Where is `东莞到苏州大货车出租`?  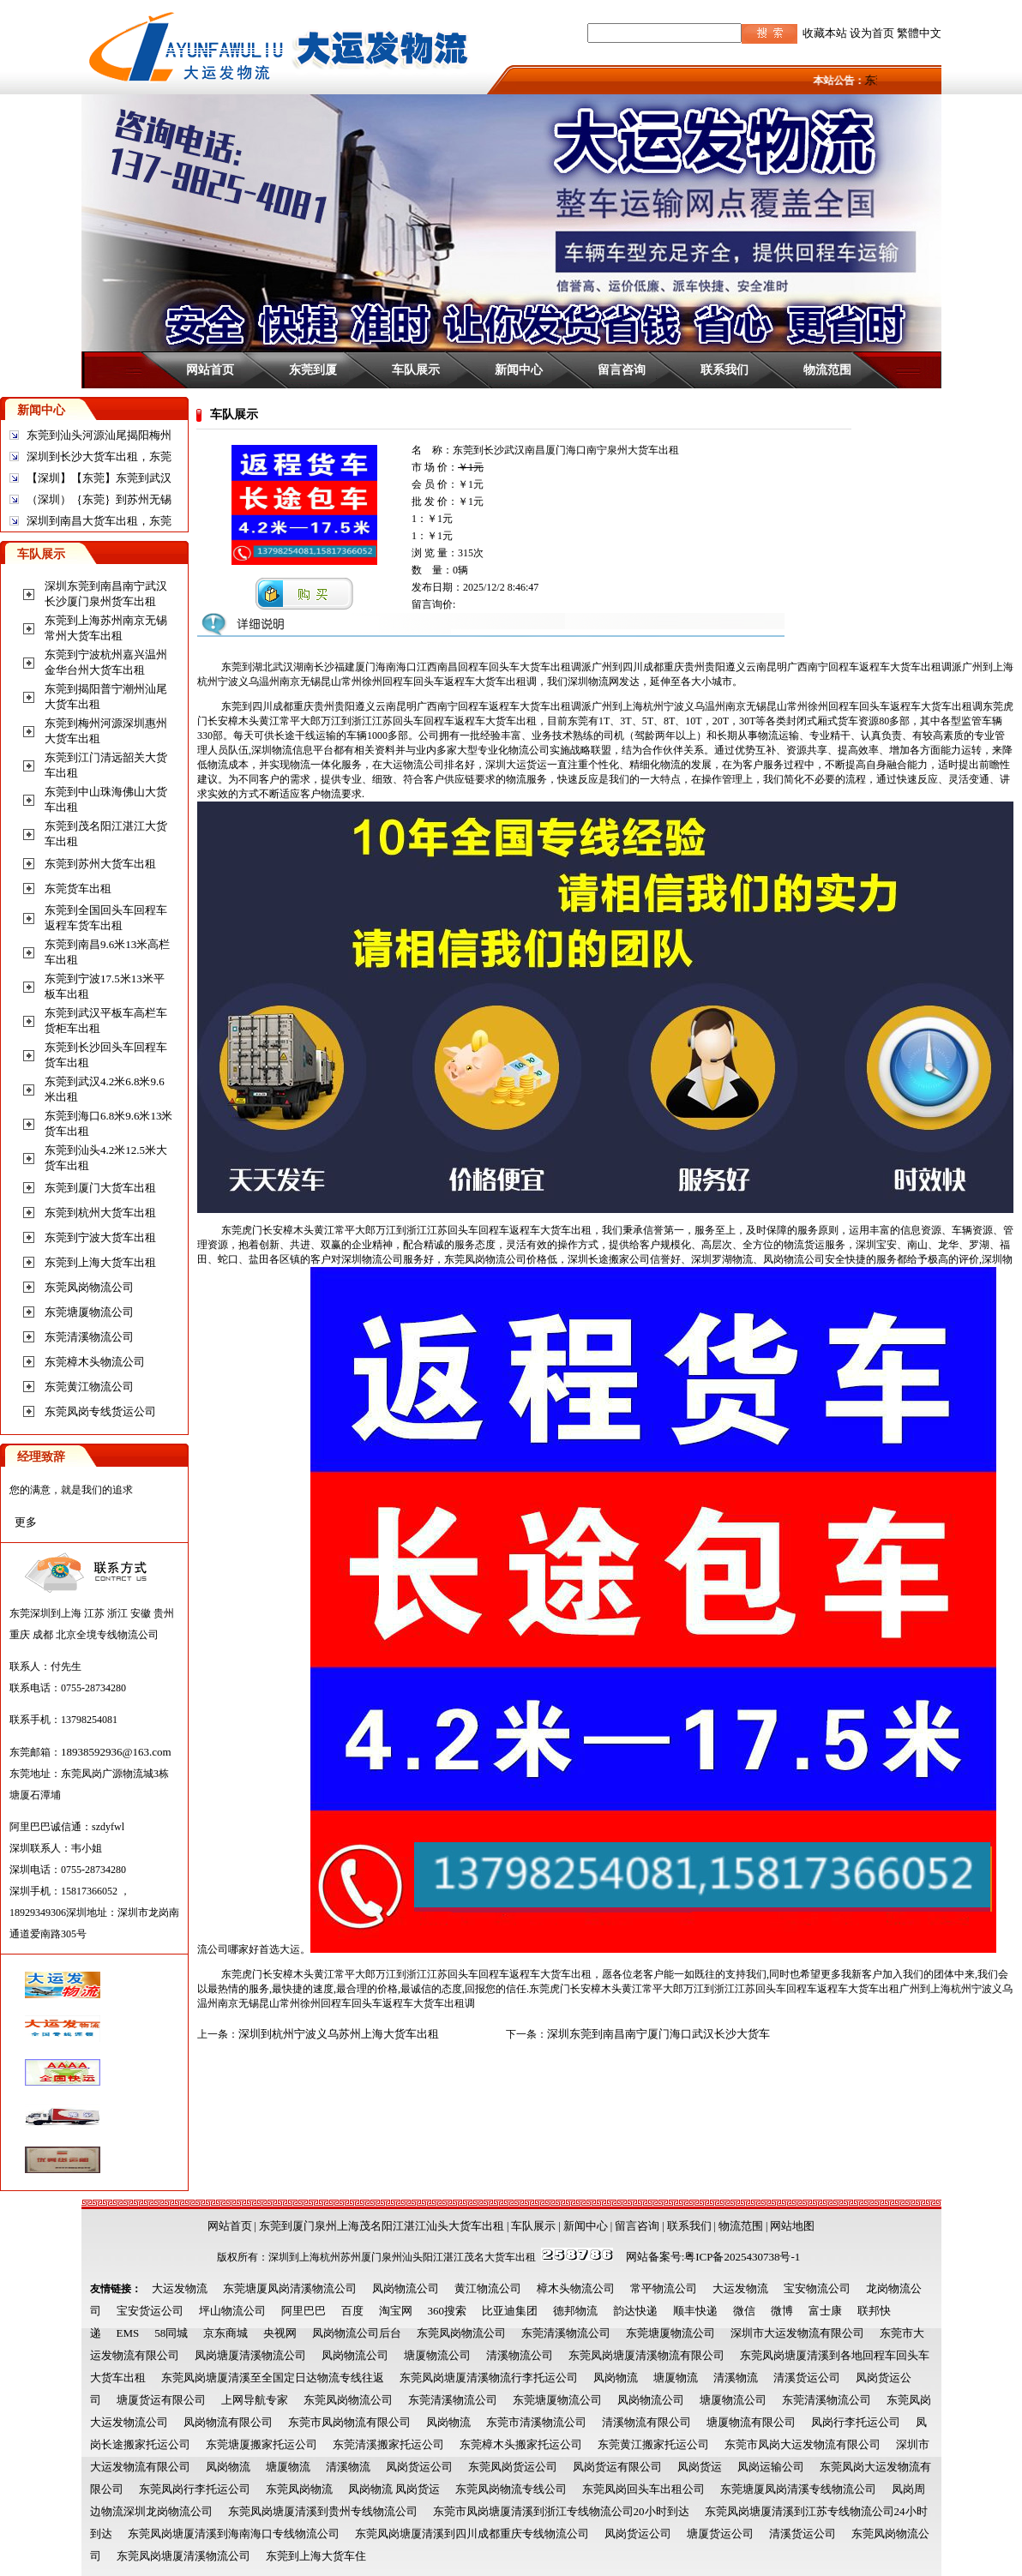 东莞到苏州大货车出租 is located at coordinates (100, 863).